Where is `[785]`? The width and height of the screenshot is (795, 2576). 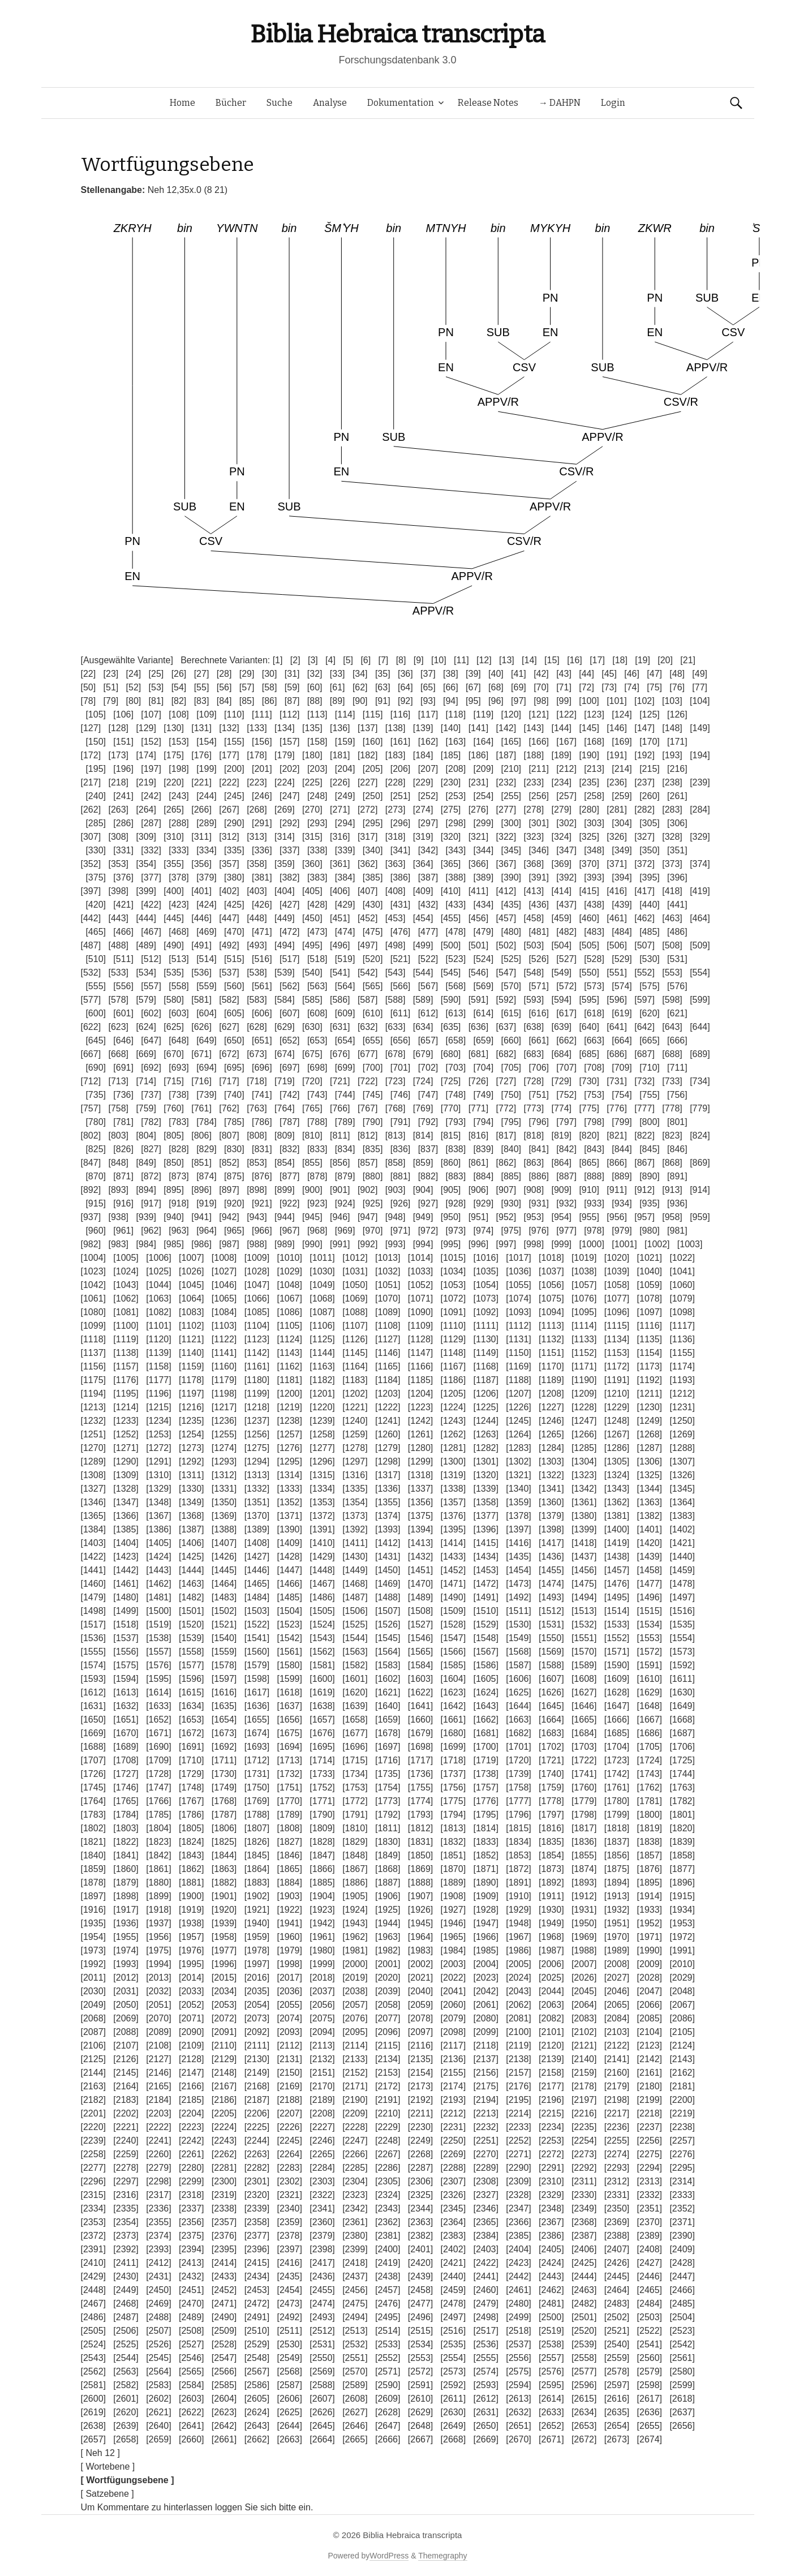
[785] is located at coordinates (234, 1122).